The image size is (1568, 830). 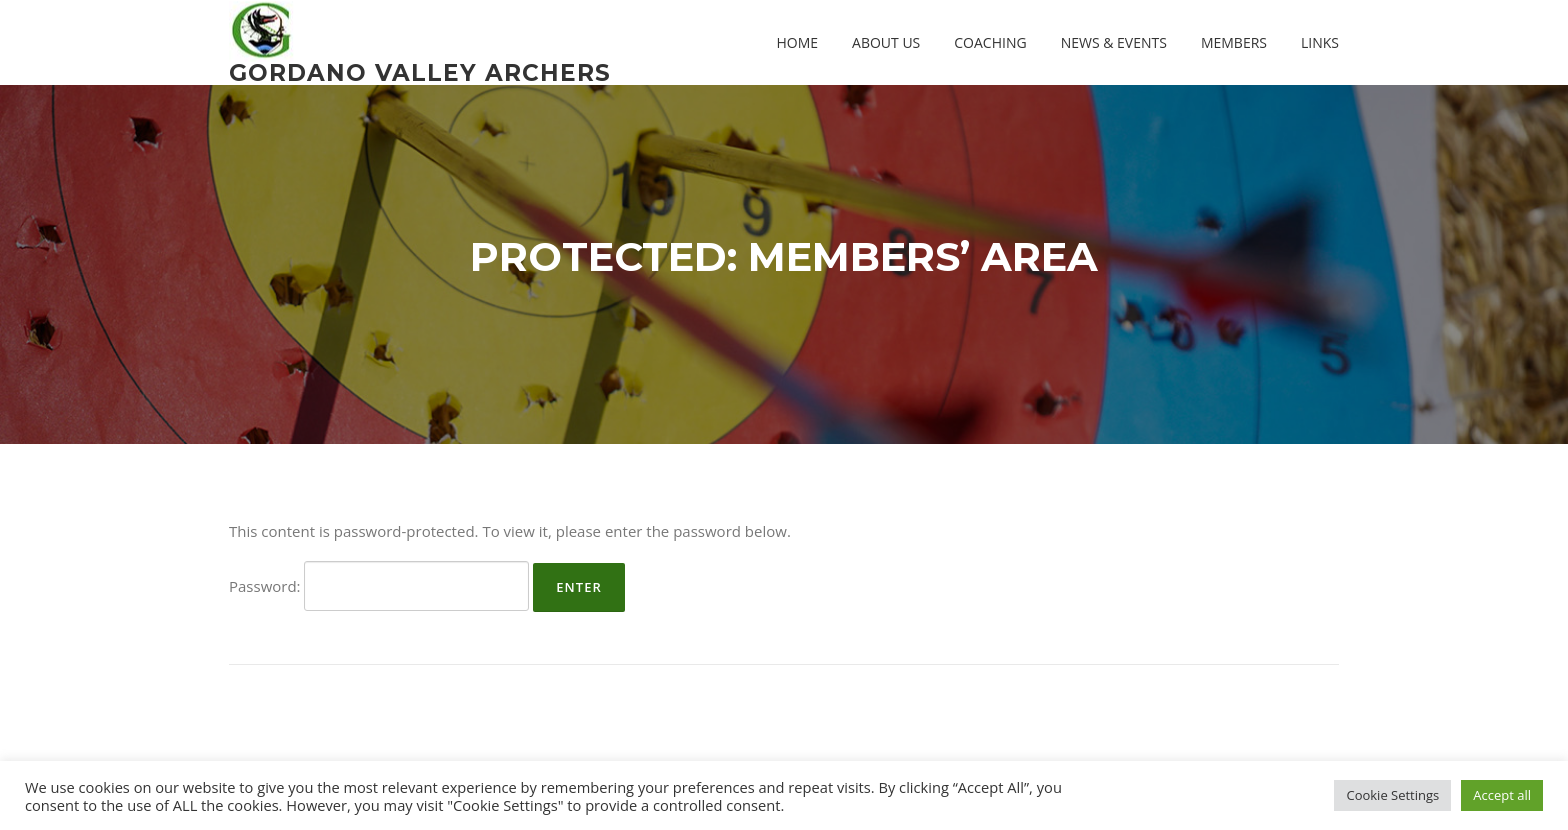 What do you see at coordinates (1502, 795) in the screenshot?
I see `Accept all [button]` at bounding box center [1502, 795].